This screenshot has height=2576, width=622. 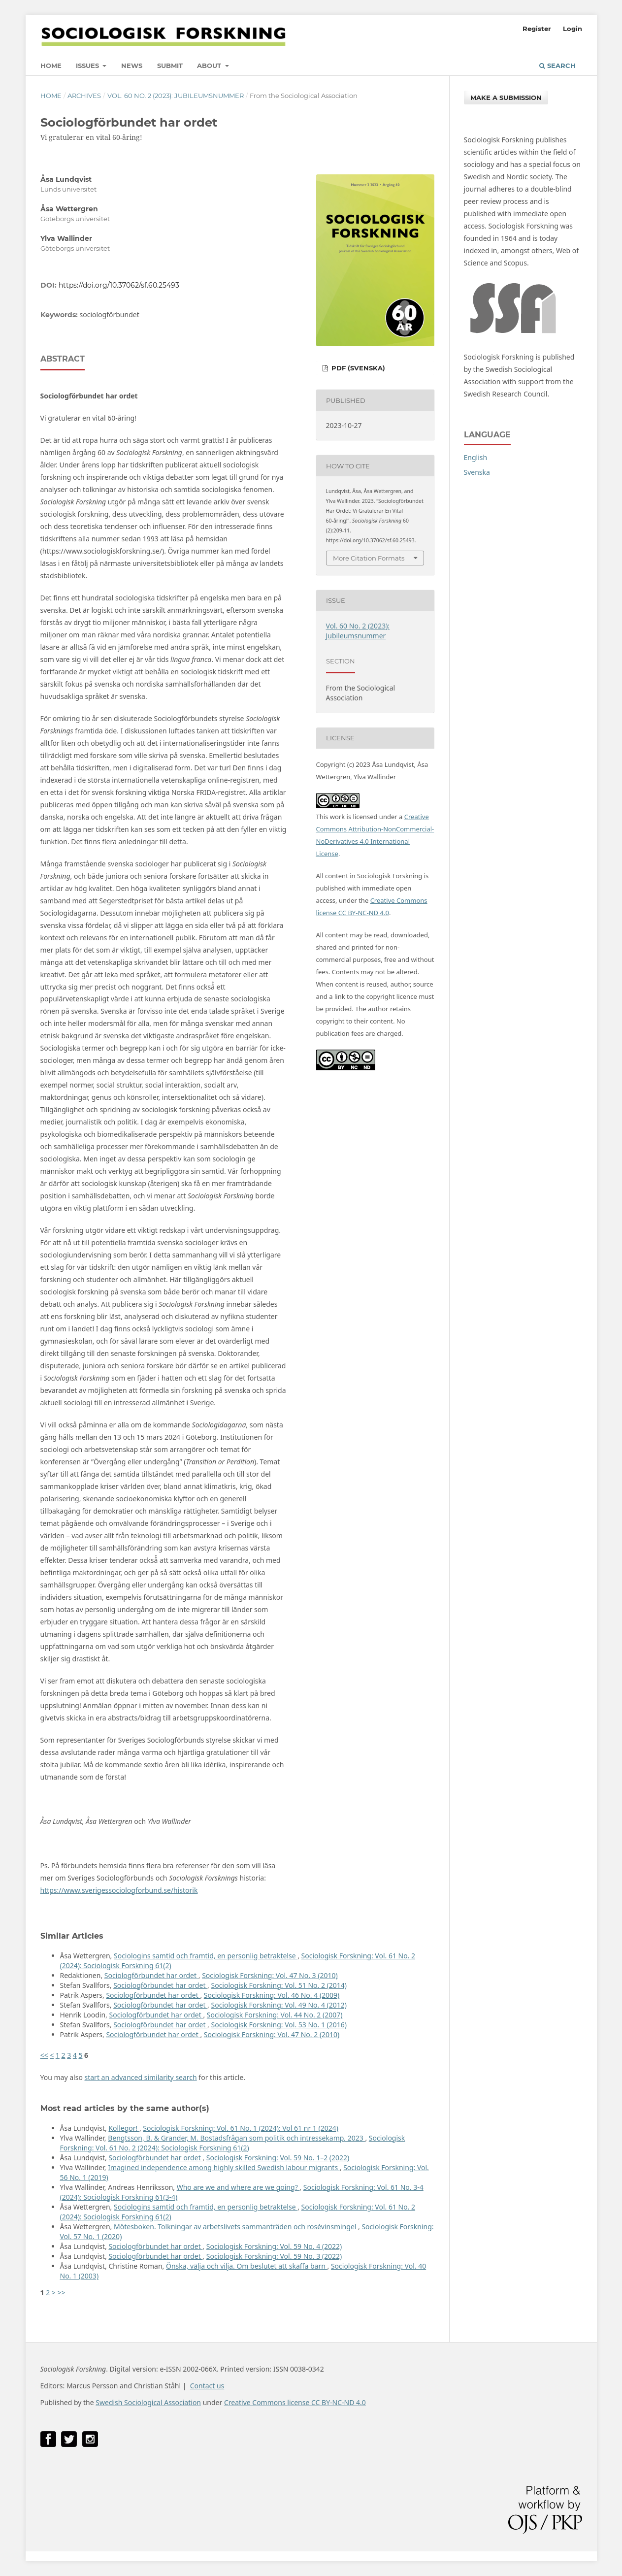 I want to click on Login, so click(x=572, y=29).